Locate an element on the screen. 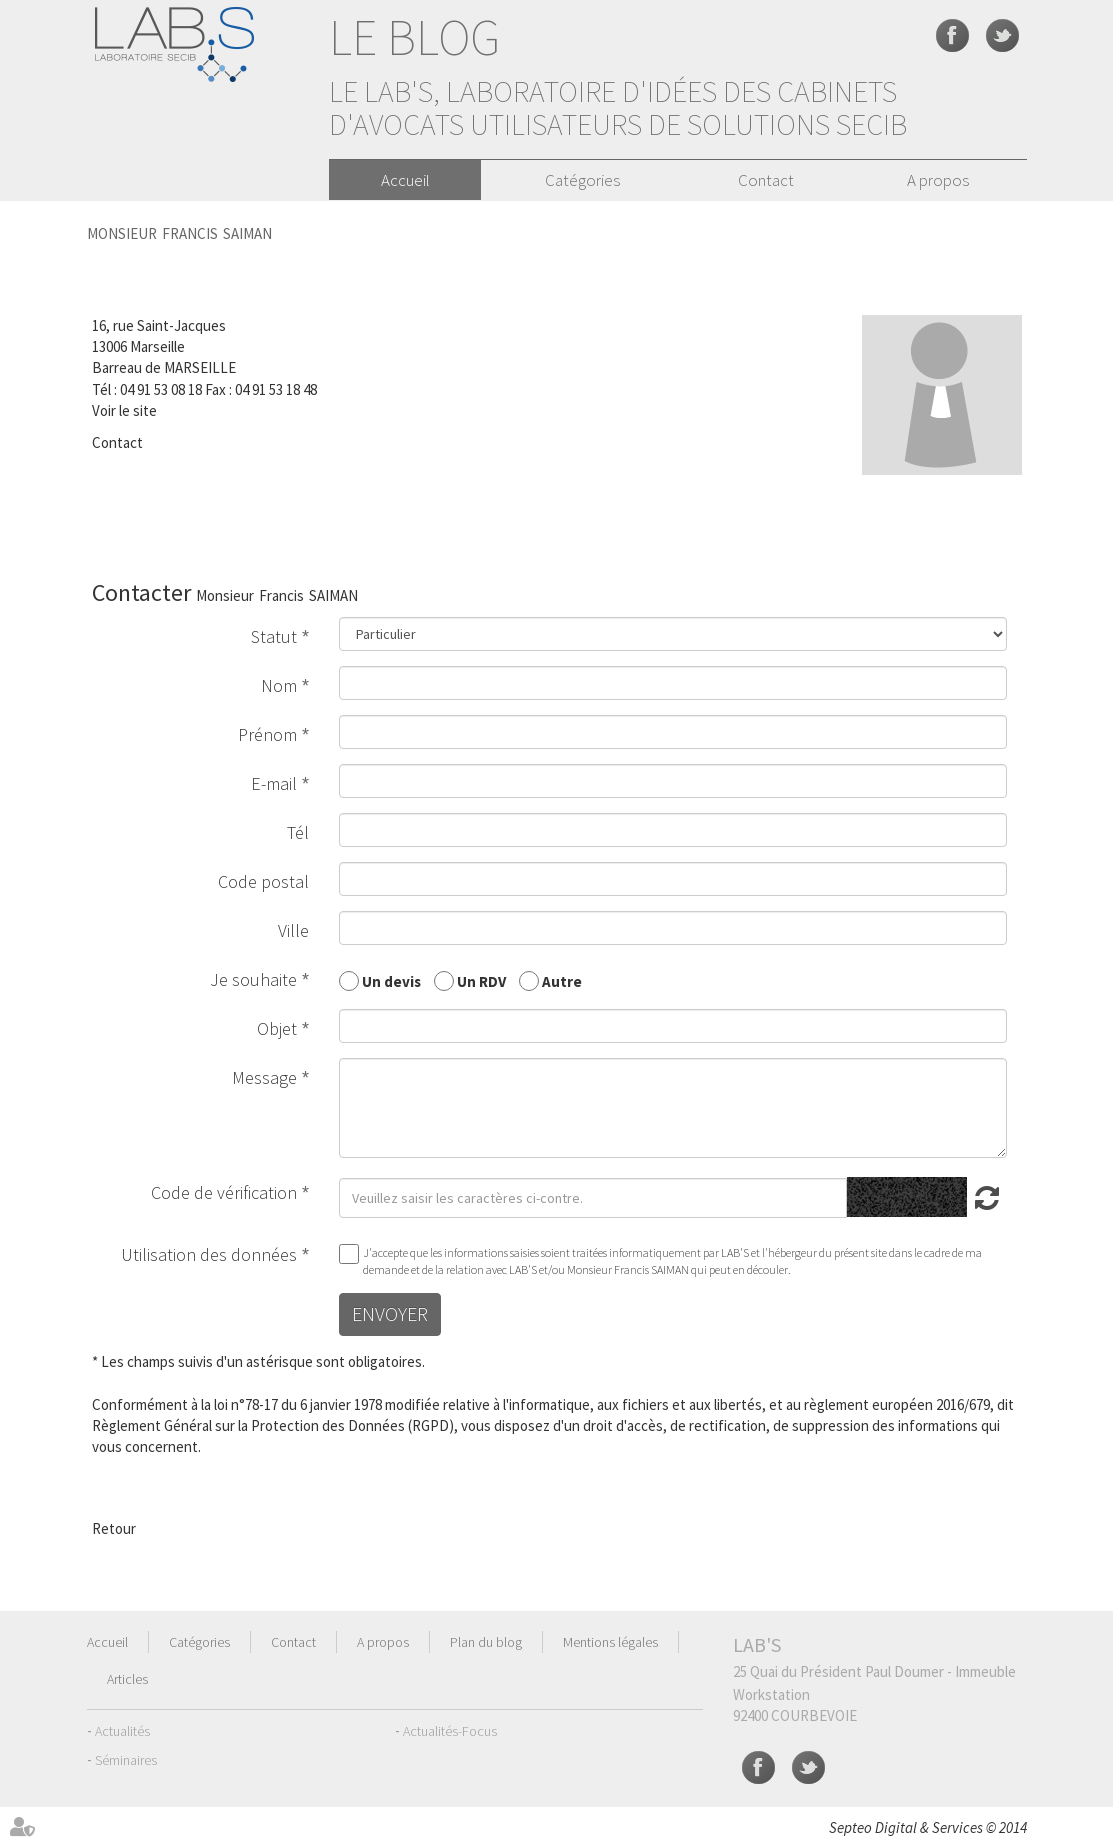 This screenshot has width=1113, height=1848. Un devis is located at coordinates (391, 980).